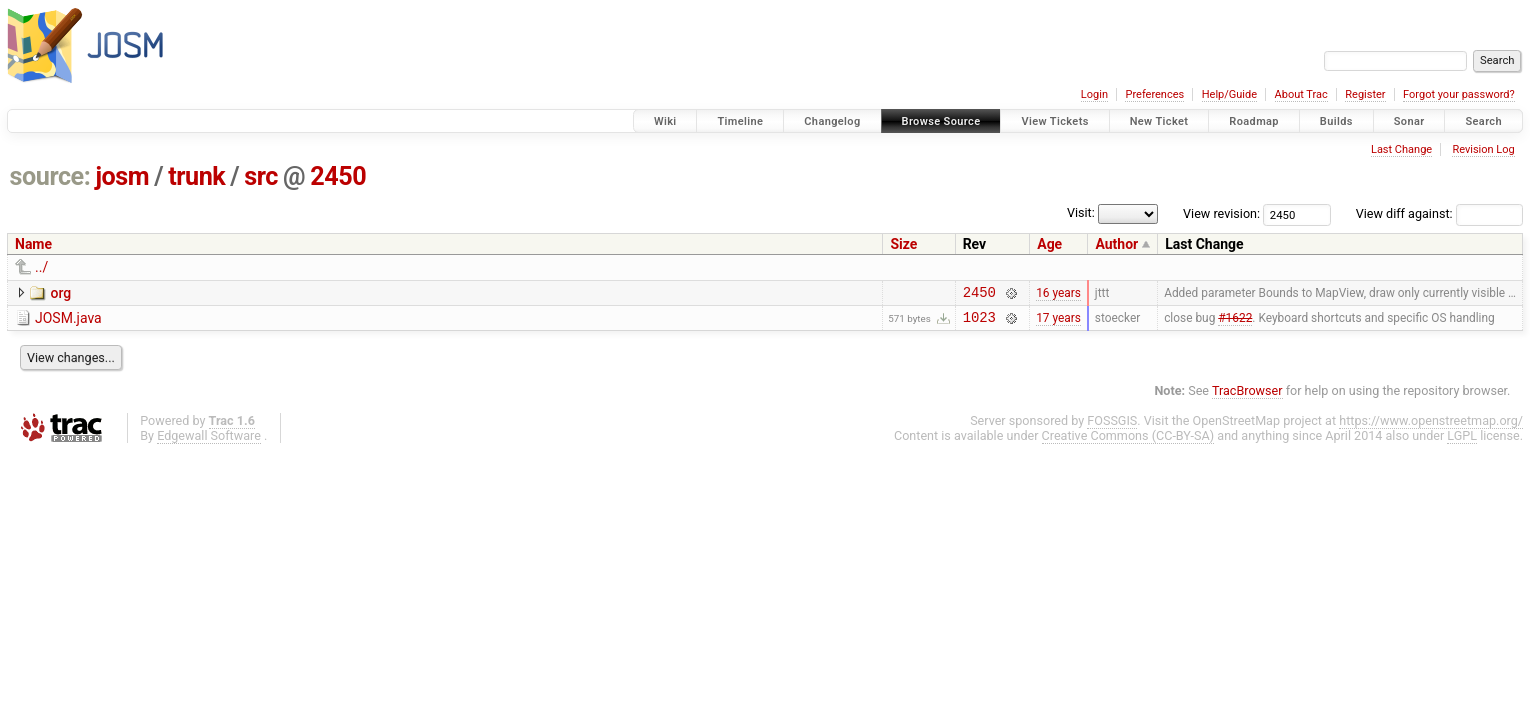 The width and height of the screenshot is (1530, 720). What do you see at coordinates (338, 176) in the screenshot?
I see `2450` at bounding box center [338, 176].